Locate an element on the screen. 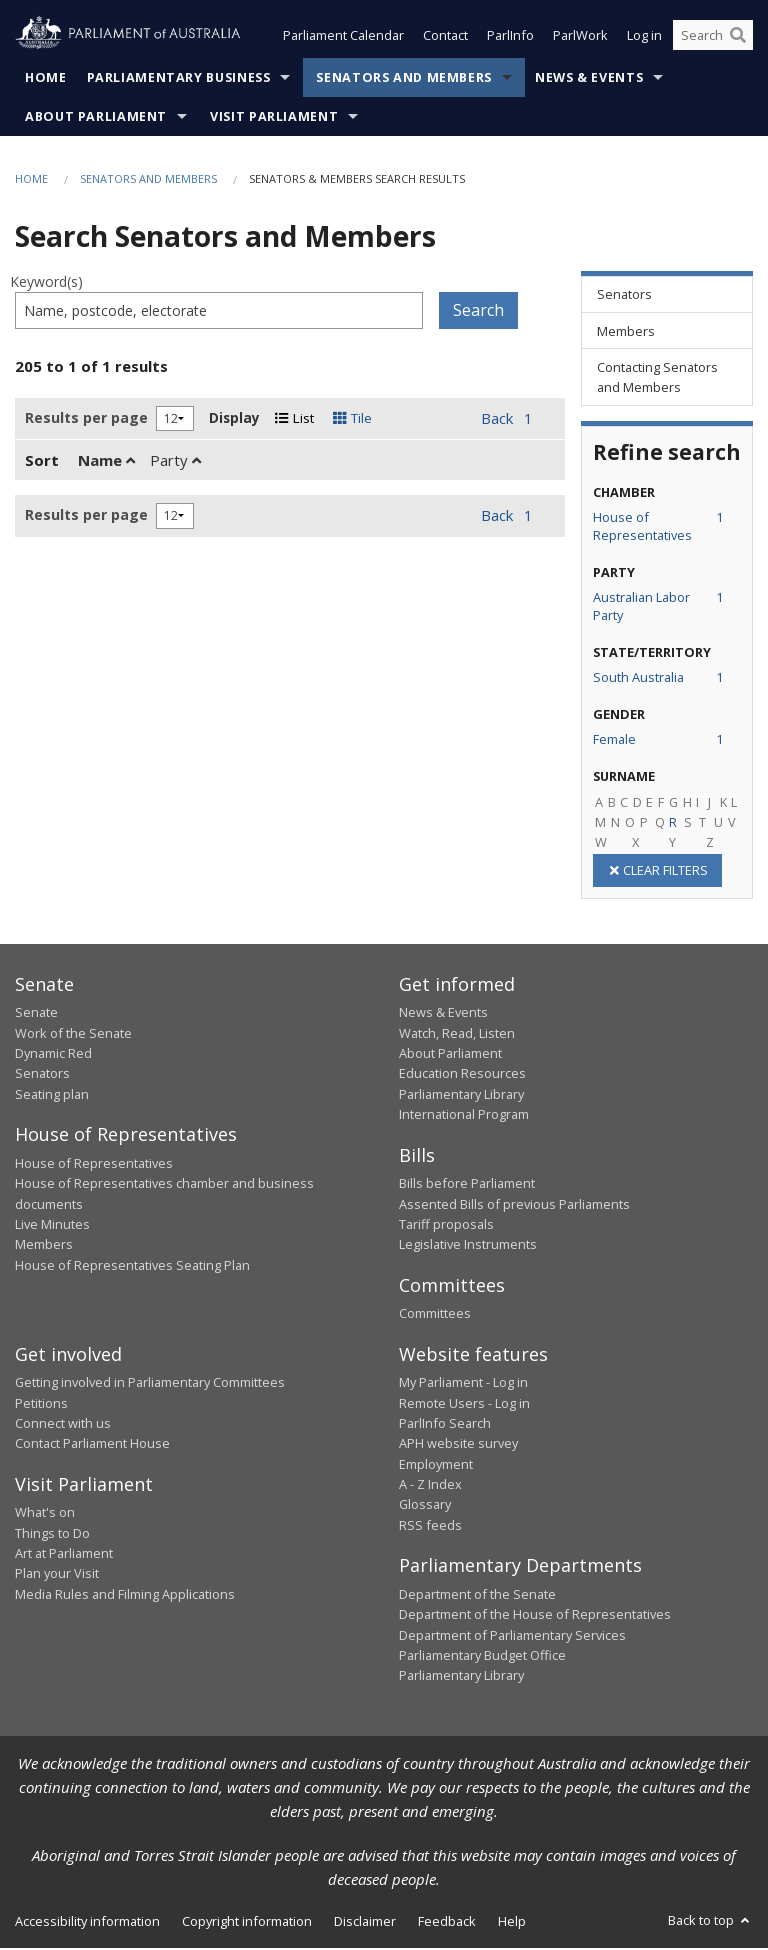 Image resolution: width=768 pixels, height=1950 pixels. Connect with us is located at coordinates (63, 1425).